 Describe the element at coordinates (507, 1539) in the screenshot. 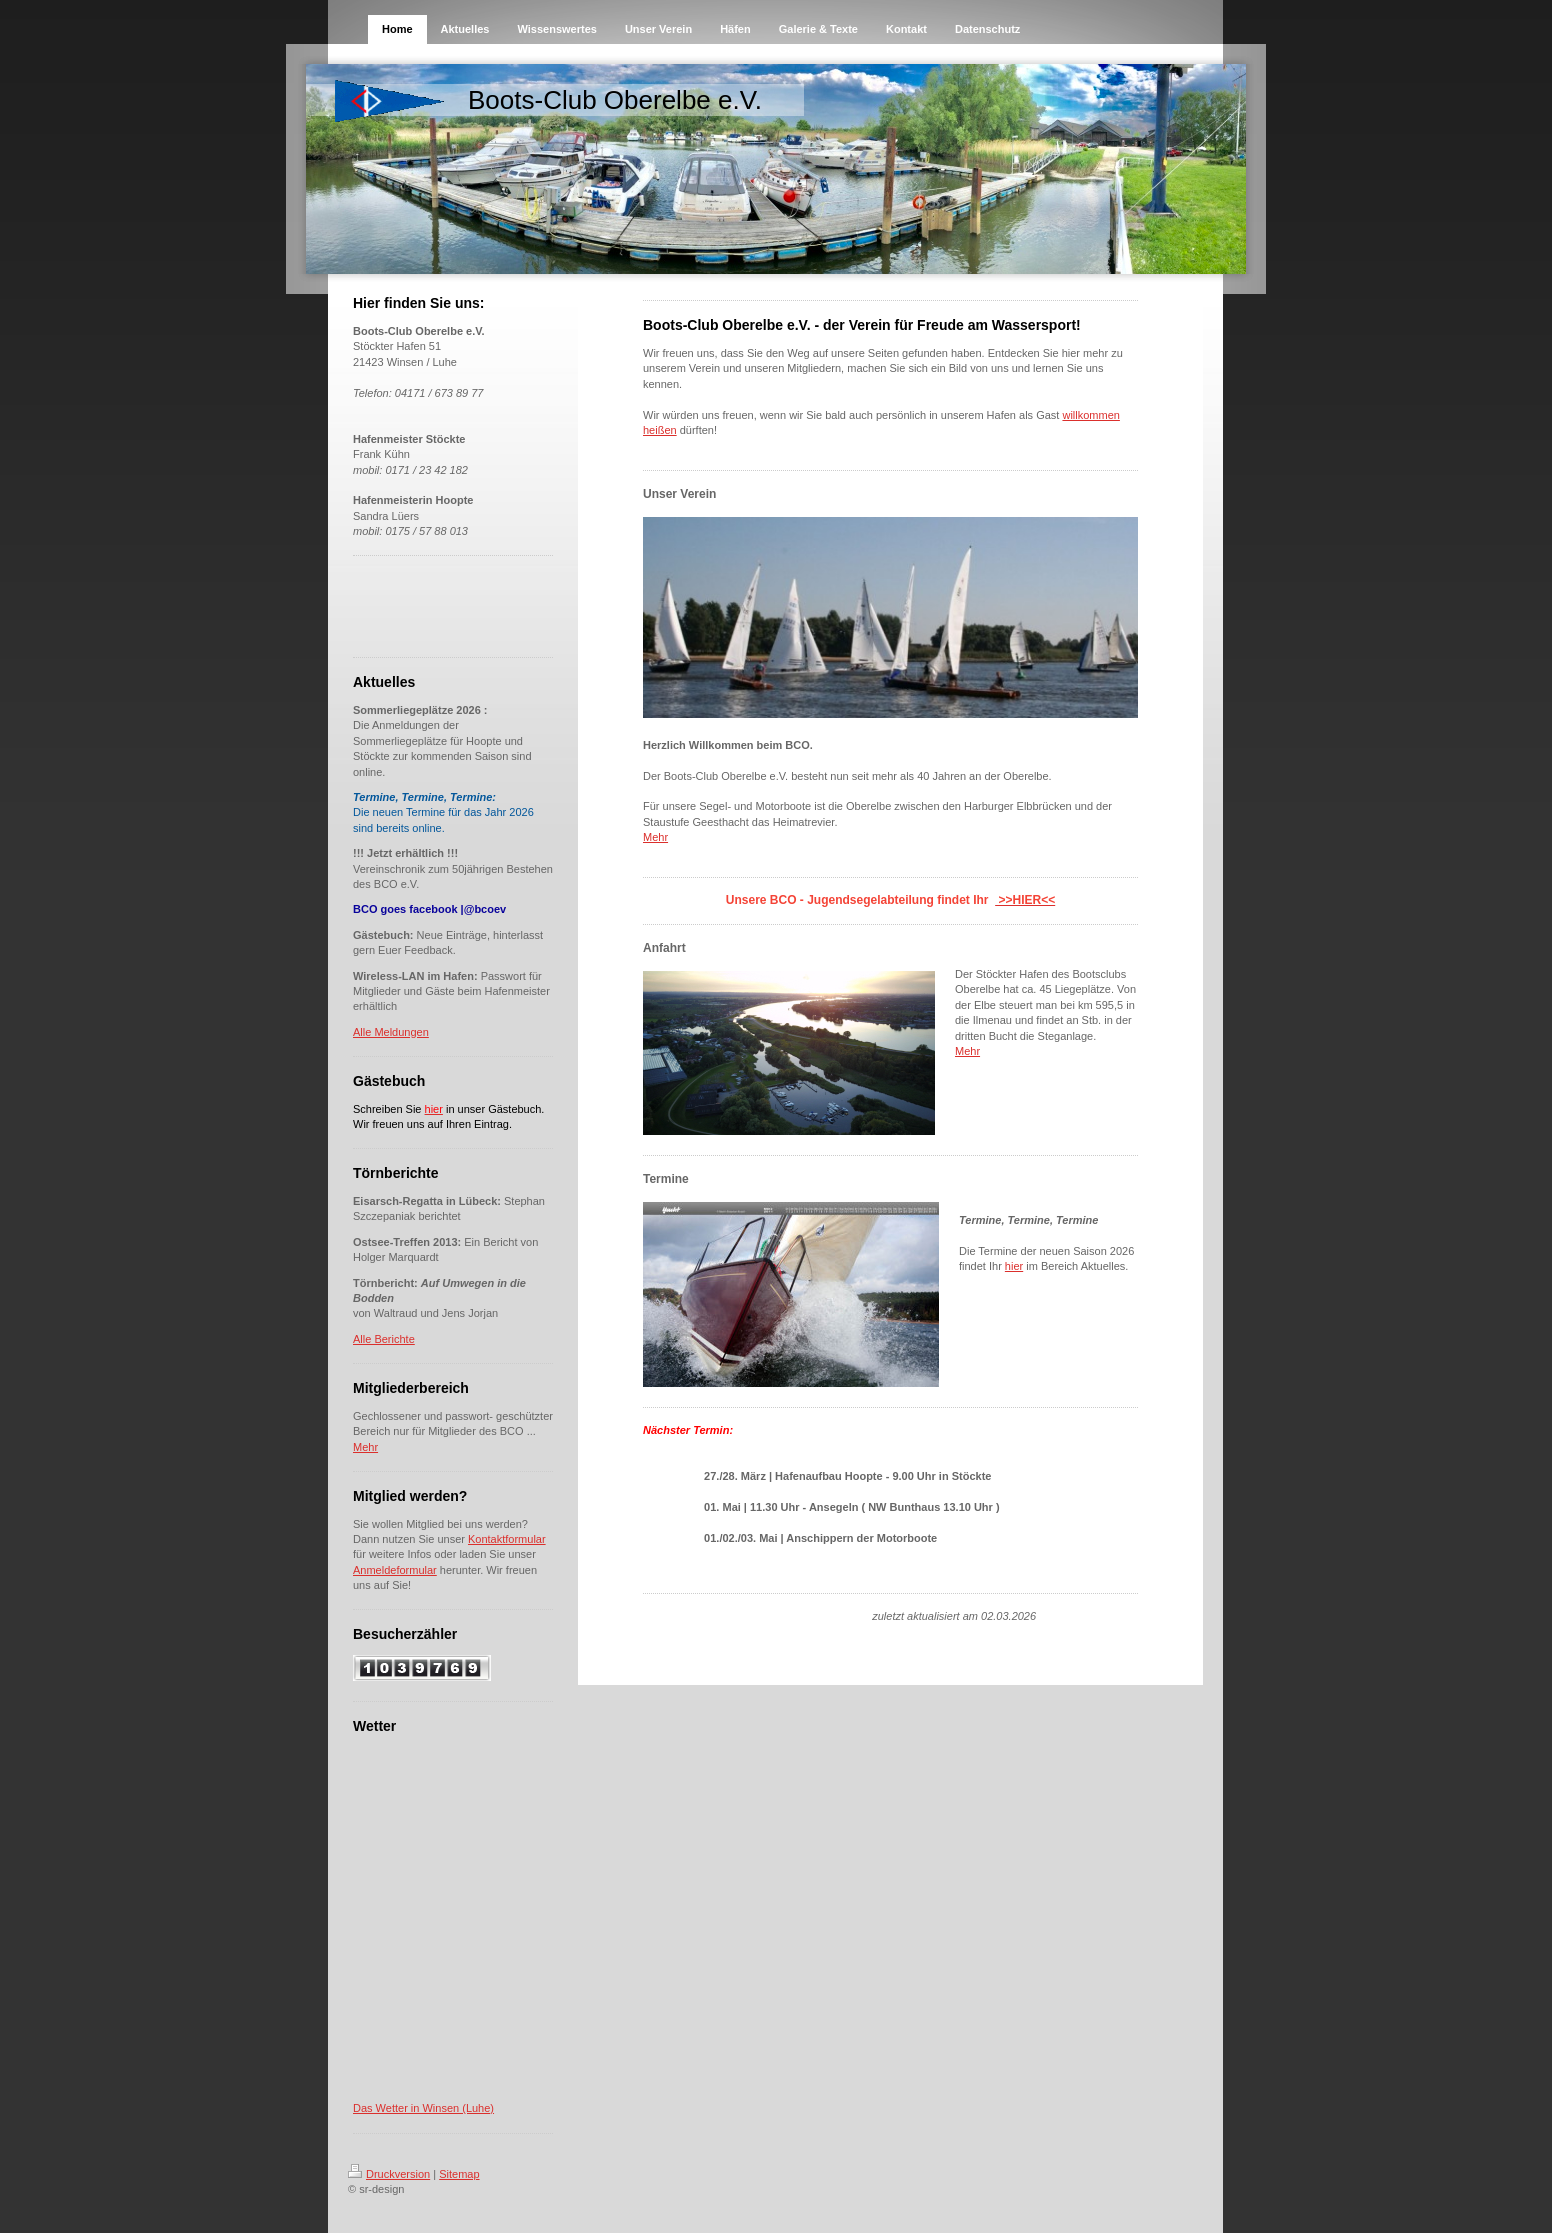

I see `Kontaktformular` at that location.